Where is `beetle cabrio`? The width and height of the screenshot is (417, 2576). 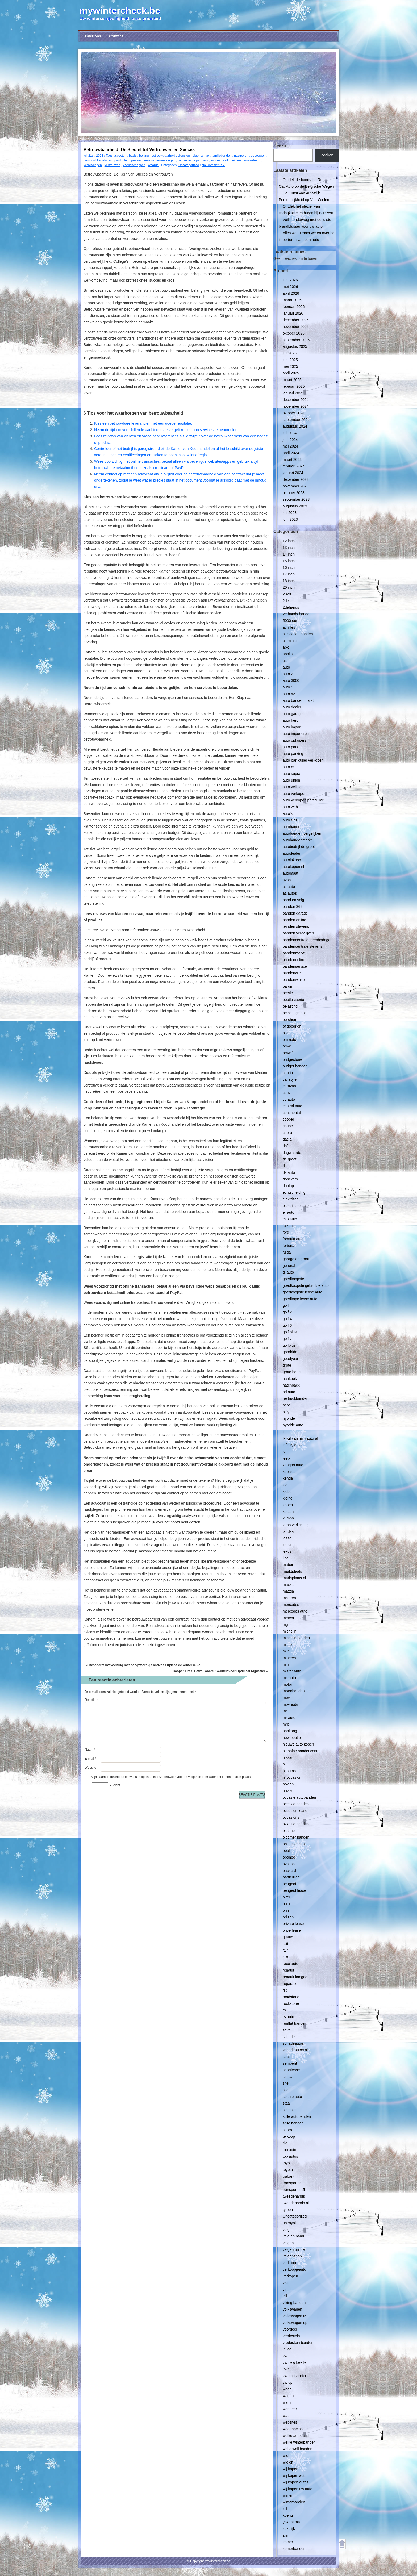
beetle cabrio is located at coordinates (293, 999).